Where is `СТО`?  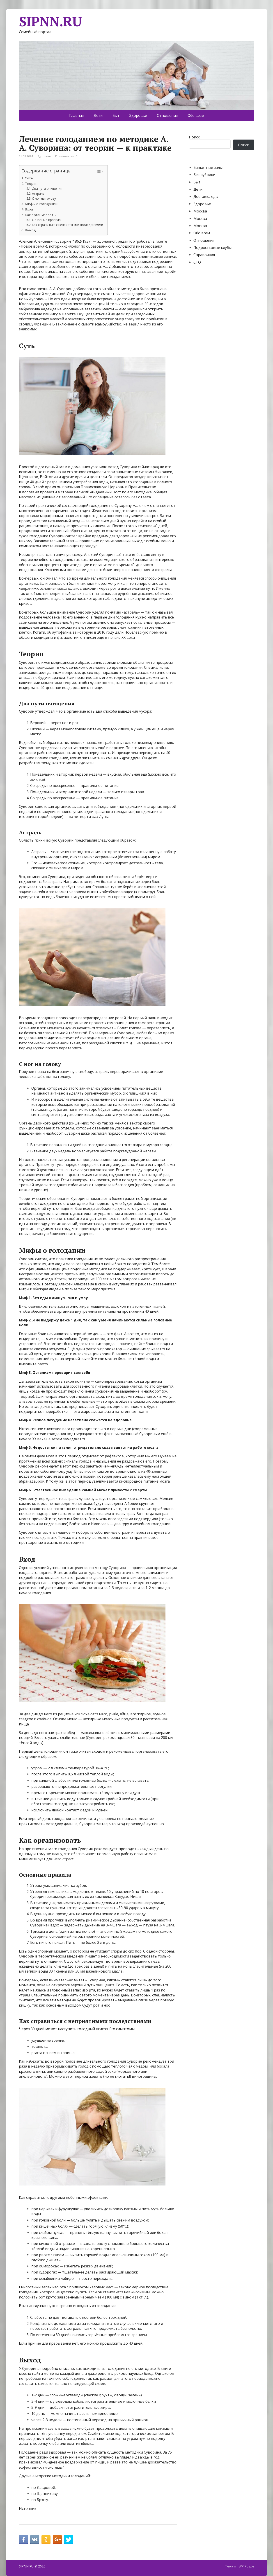 СТО is located at coordinates (197, 262).